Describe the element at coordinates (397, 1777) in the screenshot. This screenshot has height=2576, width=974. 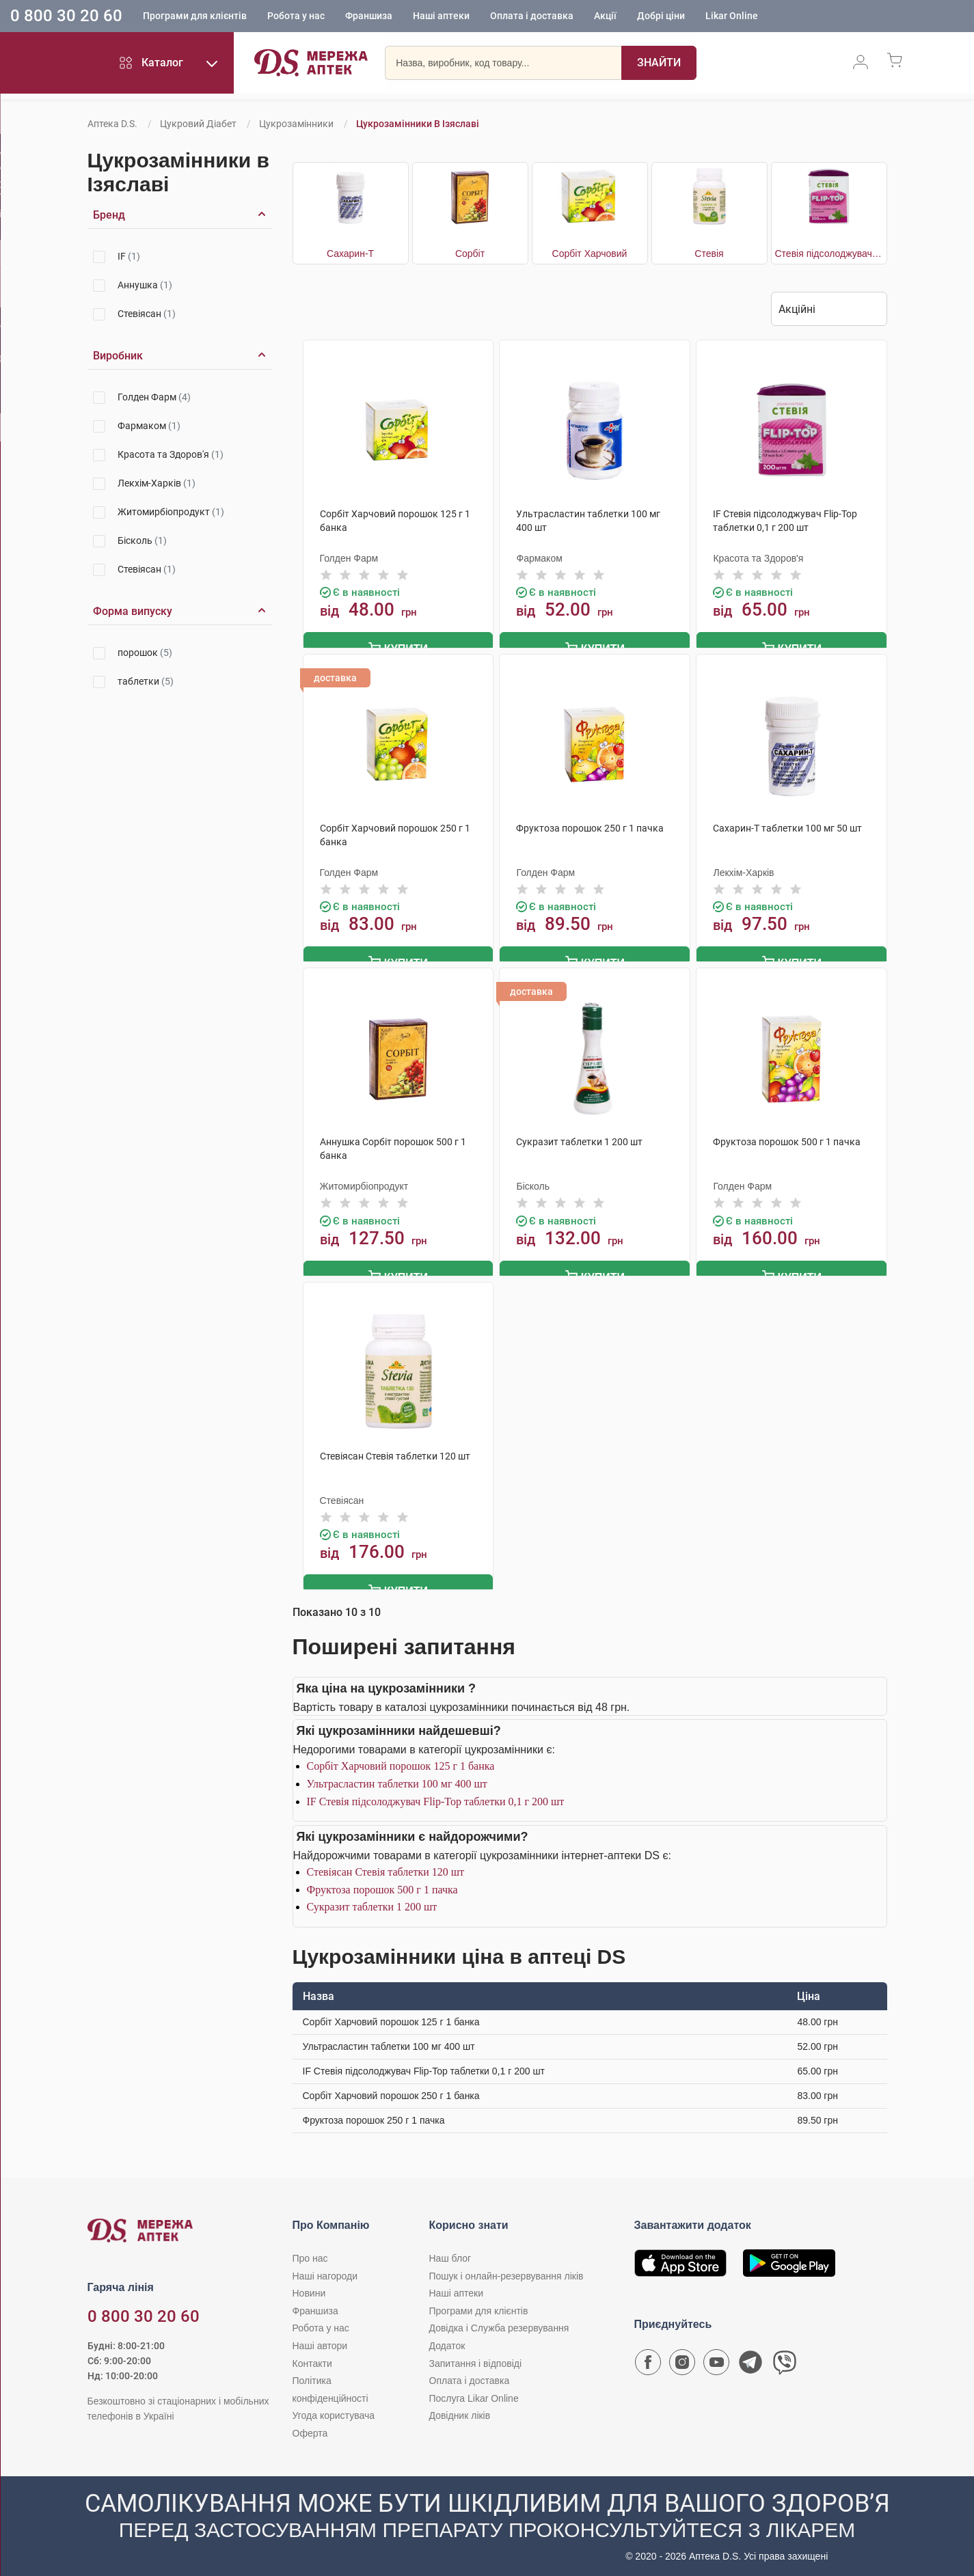
I see `Ультрасластин таблетки 100 мг 400 шт` at that location.